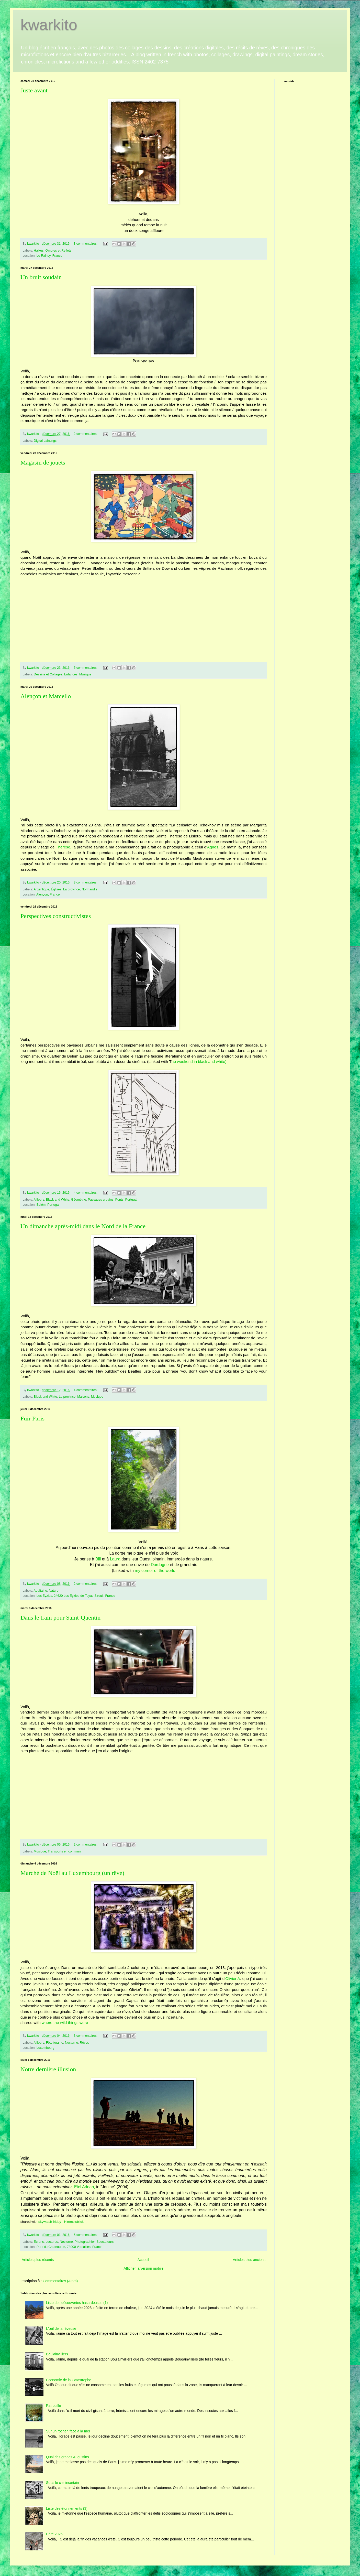  Describe the element at coordinates (48, 674) in the screenshot. I see `Dessins et Collages` at that location.